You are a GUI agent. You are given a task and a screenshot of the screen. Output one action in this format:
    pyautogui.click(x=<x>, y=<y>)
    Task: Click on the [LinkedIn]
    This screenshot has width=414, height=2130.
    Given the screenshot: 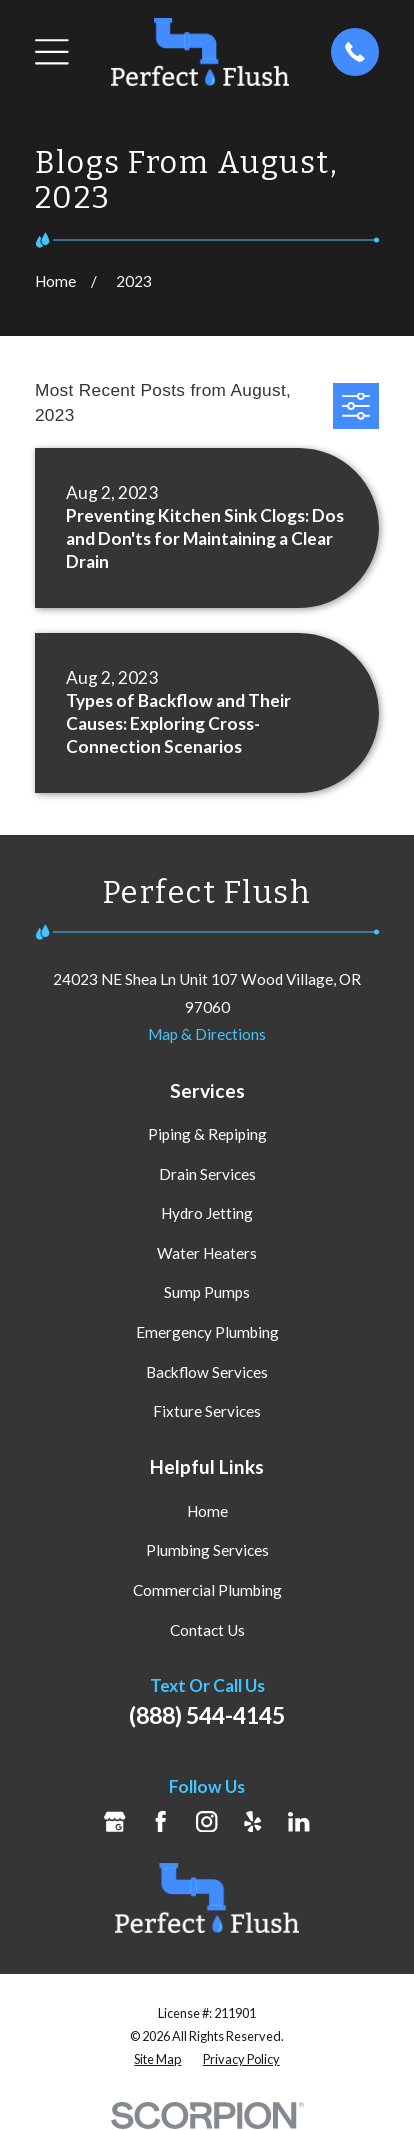 What is the action you would take?
    pyautogui.click(x=298, y=1821)
    